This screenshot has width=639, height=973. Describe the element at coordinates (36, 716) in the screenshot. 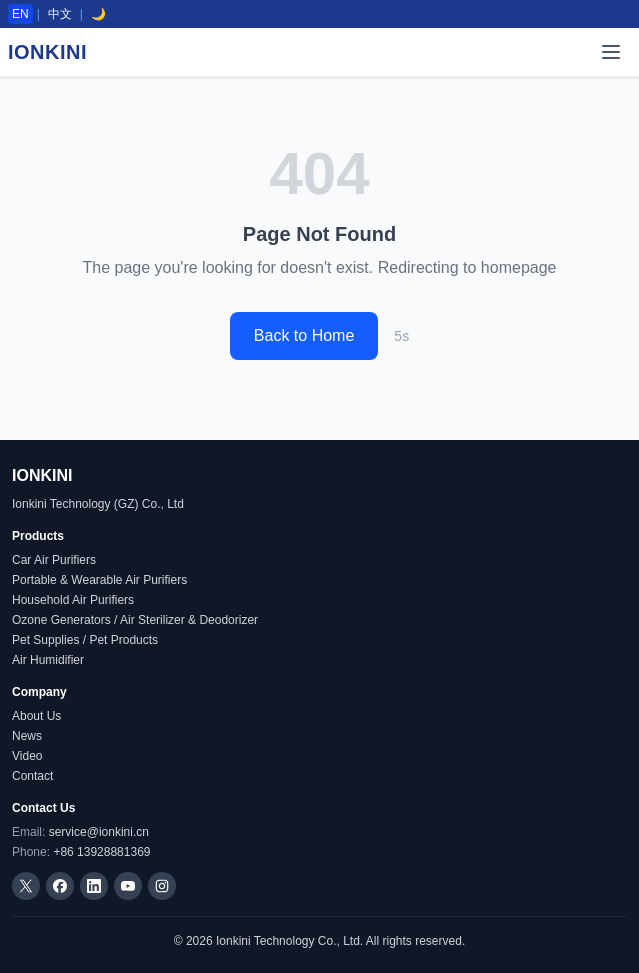

I see `About Us` at that location.